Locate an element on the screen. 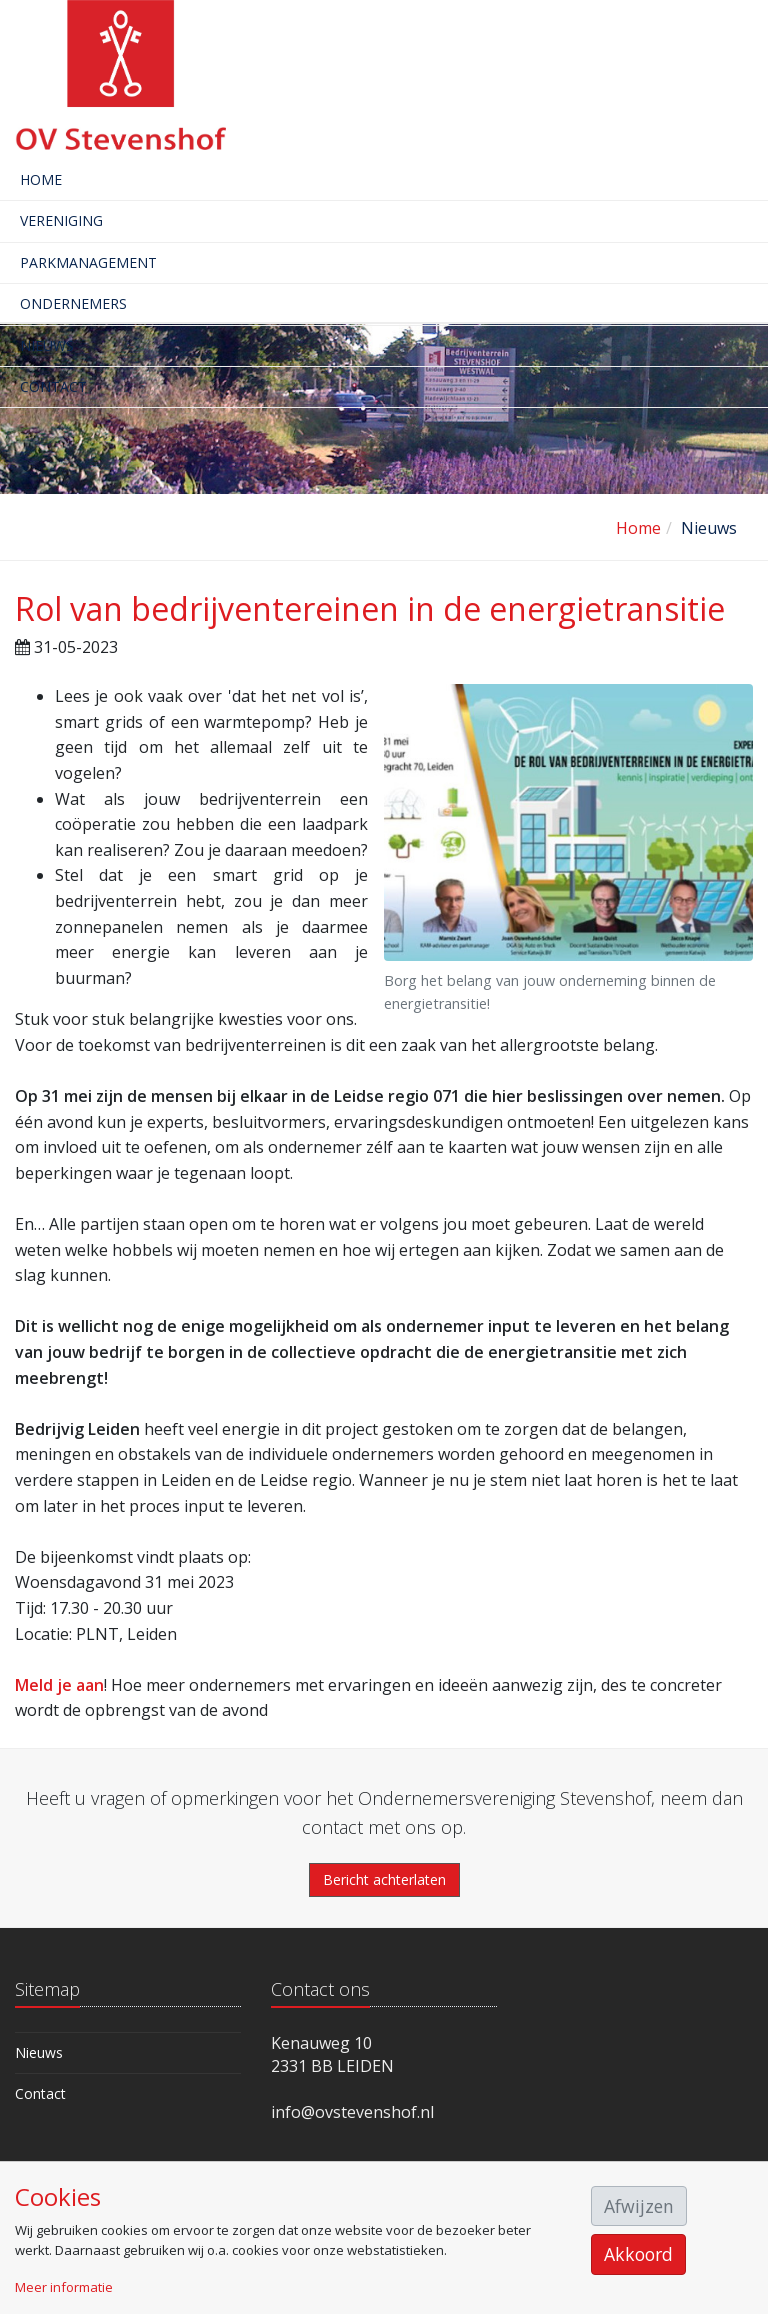 This screenshot has width=768, height=2314. Contact is located at coordinates (53, 386).